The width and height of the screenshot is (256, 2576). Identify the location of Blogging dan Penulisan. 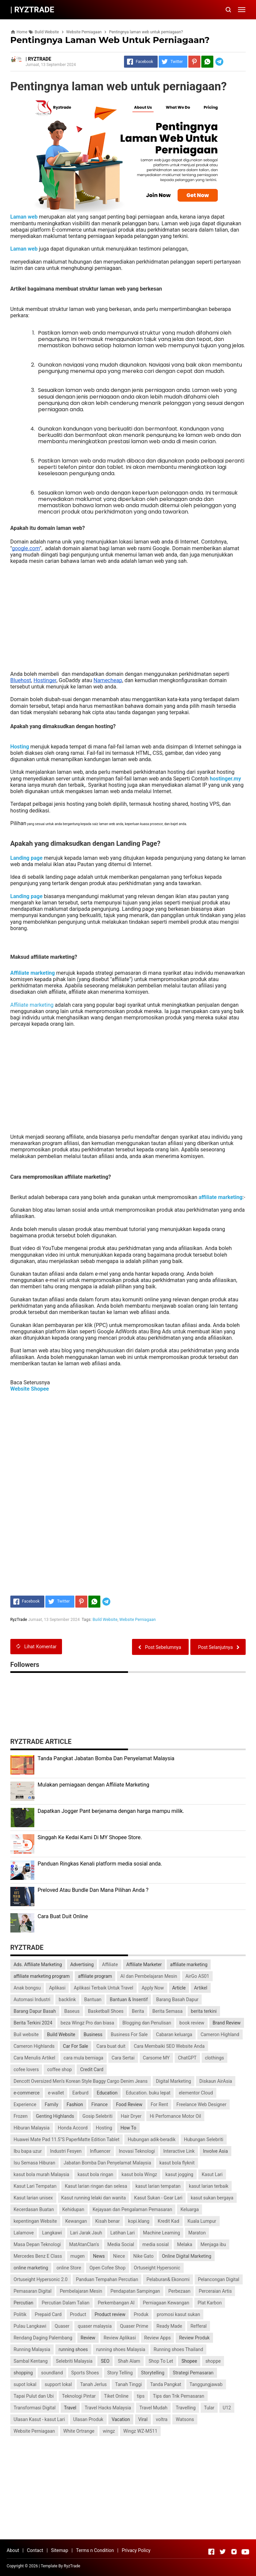
(146, 2022).